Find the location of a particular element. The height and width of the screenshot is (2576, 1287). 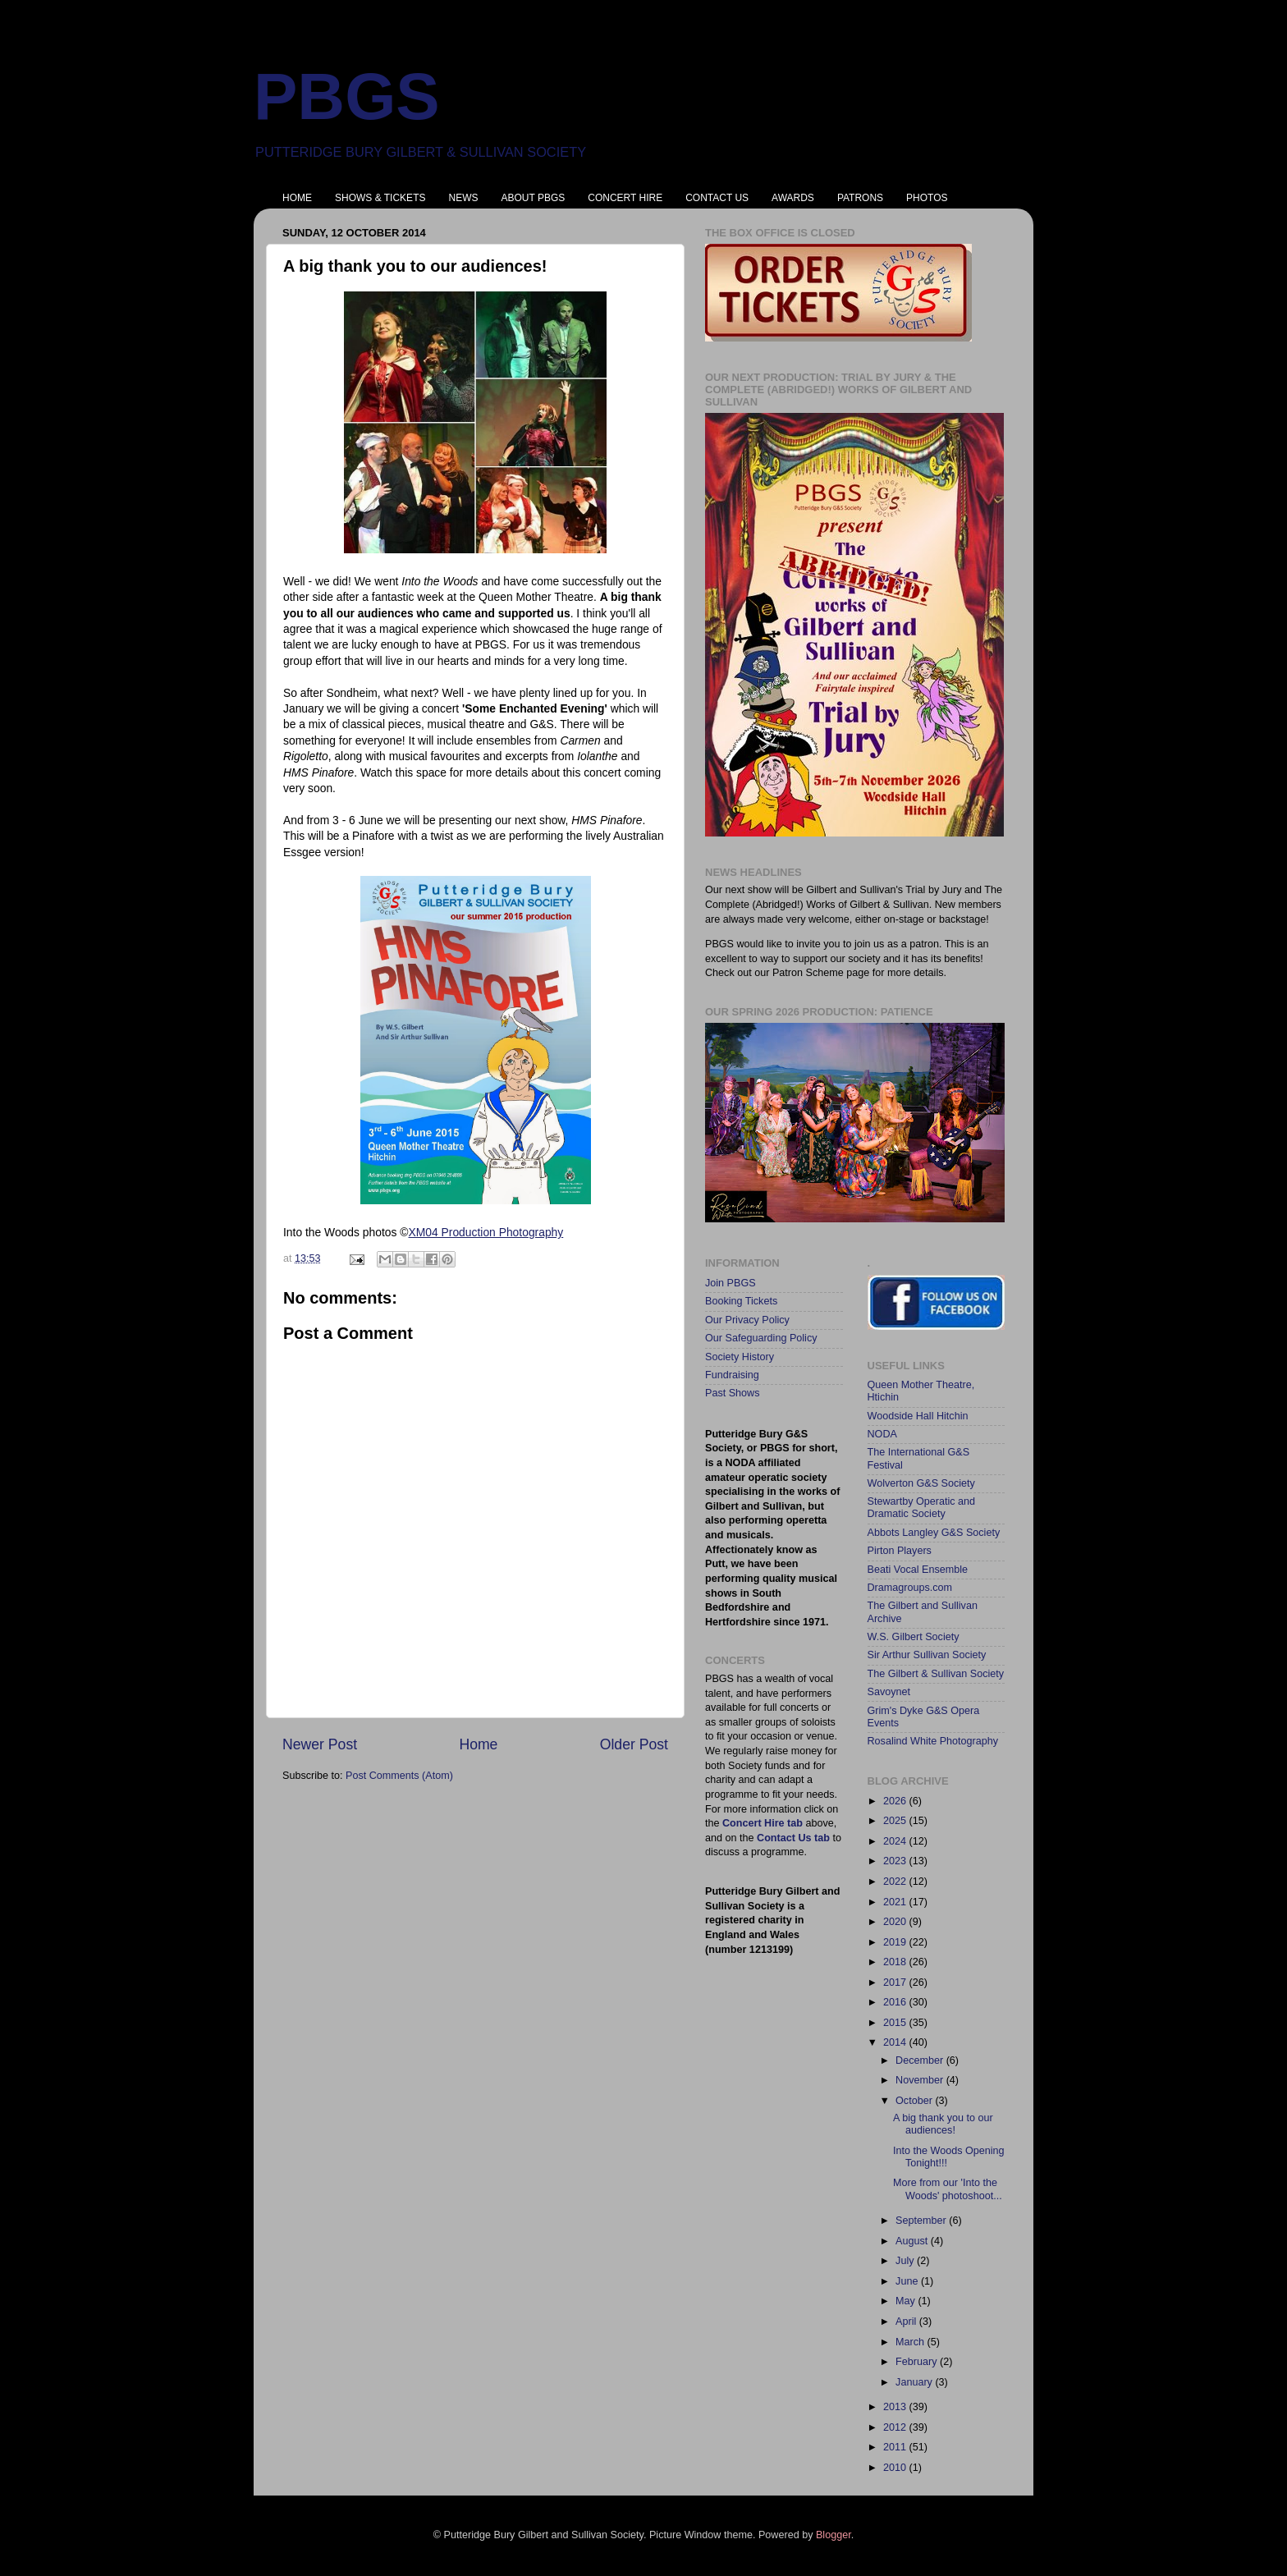

Beati Vocal Ensemble is located at coordinates (918, 1569).